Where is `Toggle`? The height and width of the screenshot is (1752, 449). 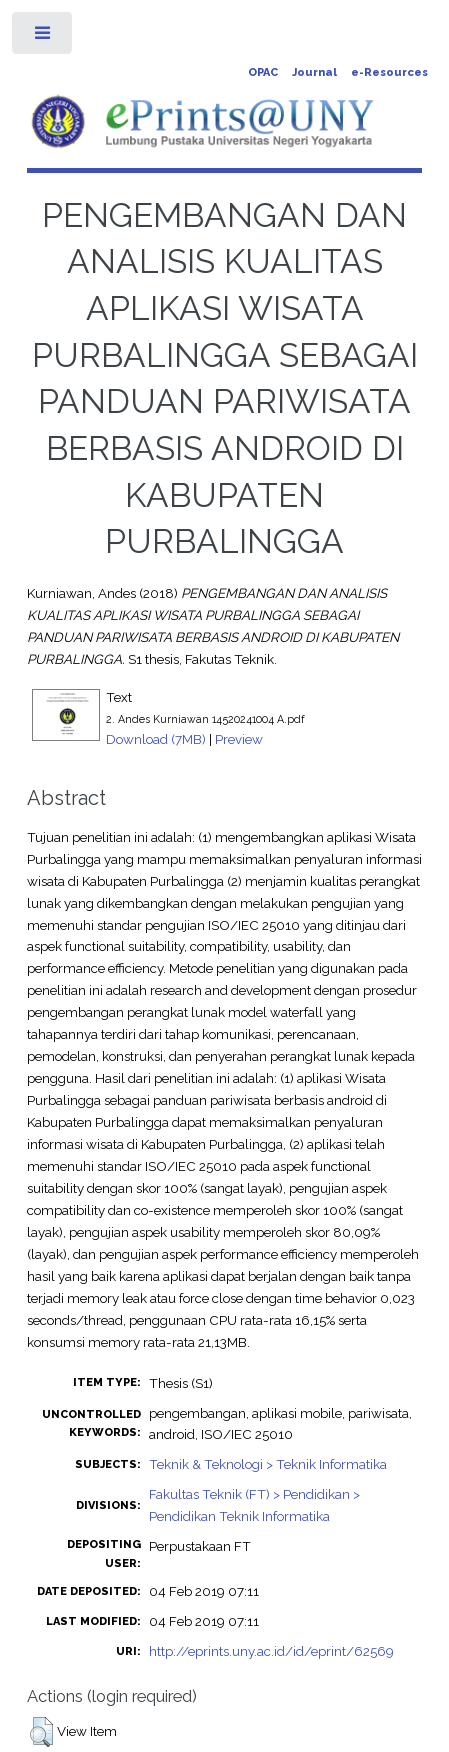
Toggle is located at coordinates (43, 37).